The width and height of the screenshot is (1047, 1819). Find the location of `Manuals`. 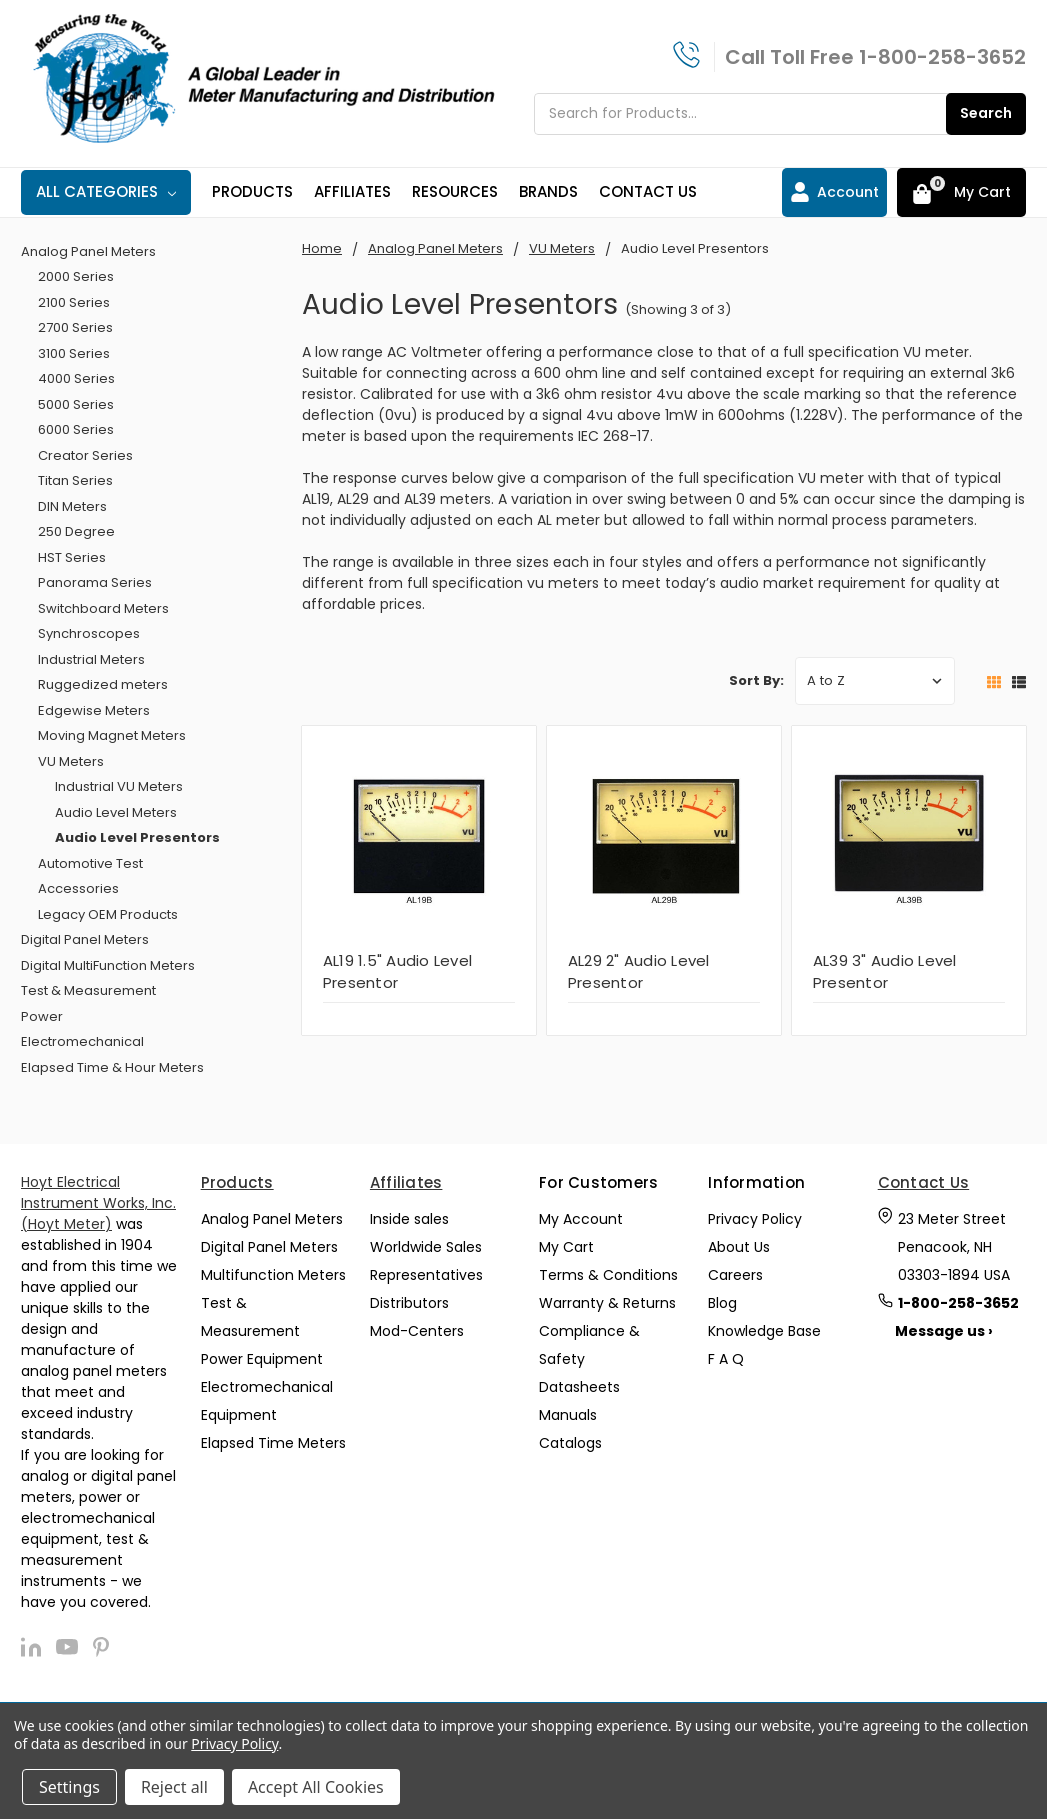

Manuals is located at coordinates (568, 1415).